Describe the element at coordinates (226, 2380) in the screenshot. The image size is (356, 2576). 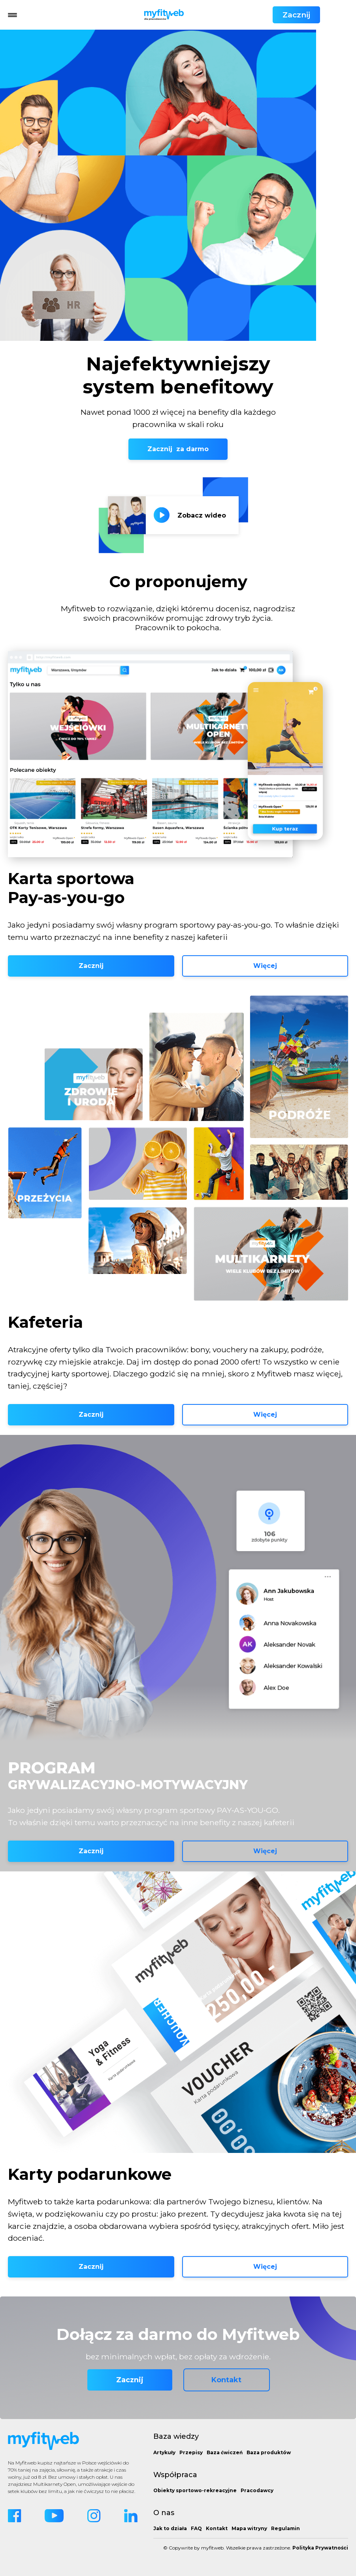
I see `Kontakt` at that location.